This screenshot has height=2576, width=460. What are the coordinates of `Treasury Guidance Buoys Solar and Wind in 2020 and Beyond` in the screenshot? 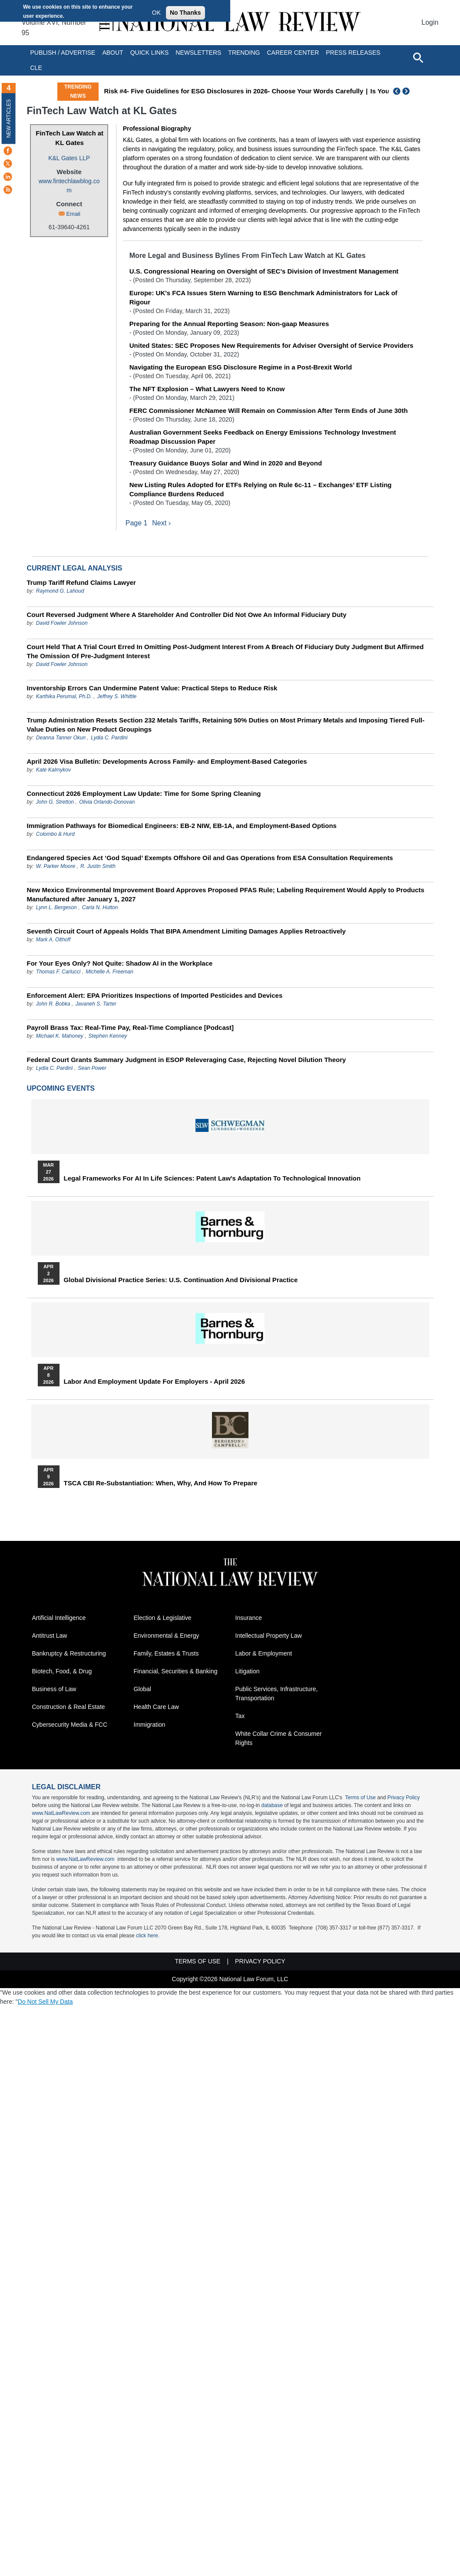 It's located at (225, 463).